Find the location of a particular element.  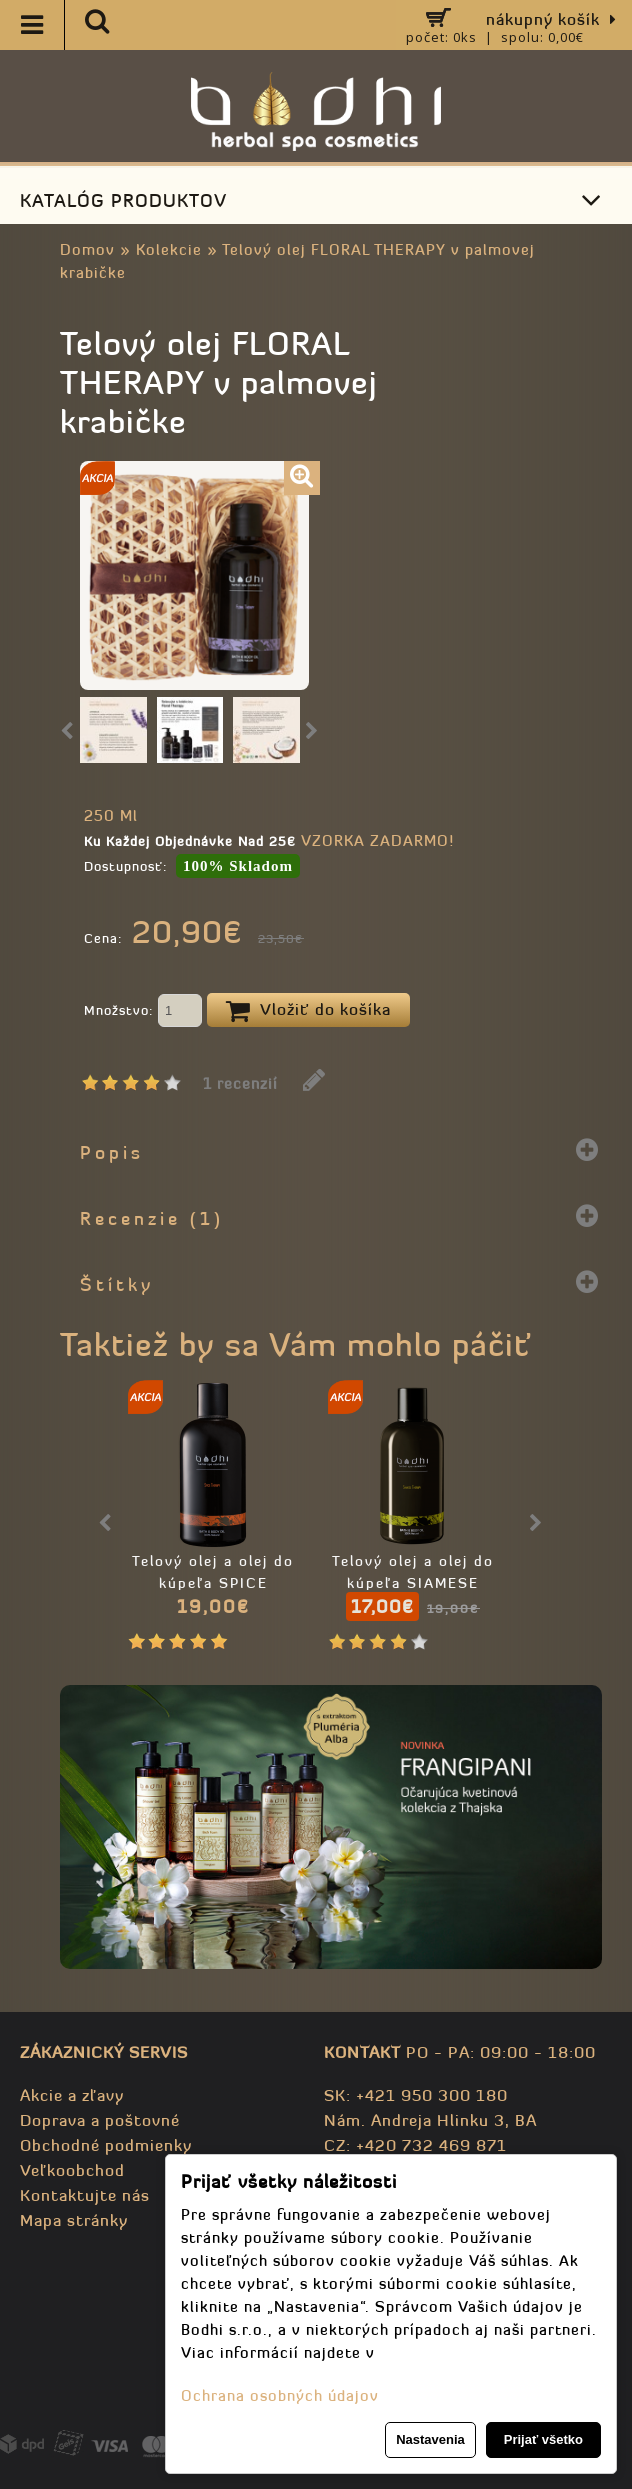

CZ: +420 732 469 871 is located at coordinates (415, 2145).